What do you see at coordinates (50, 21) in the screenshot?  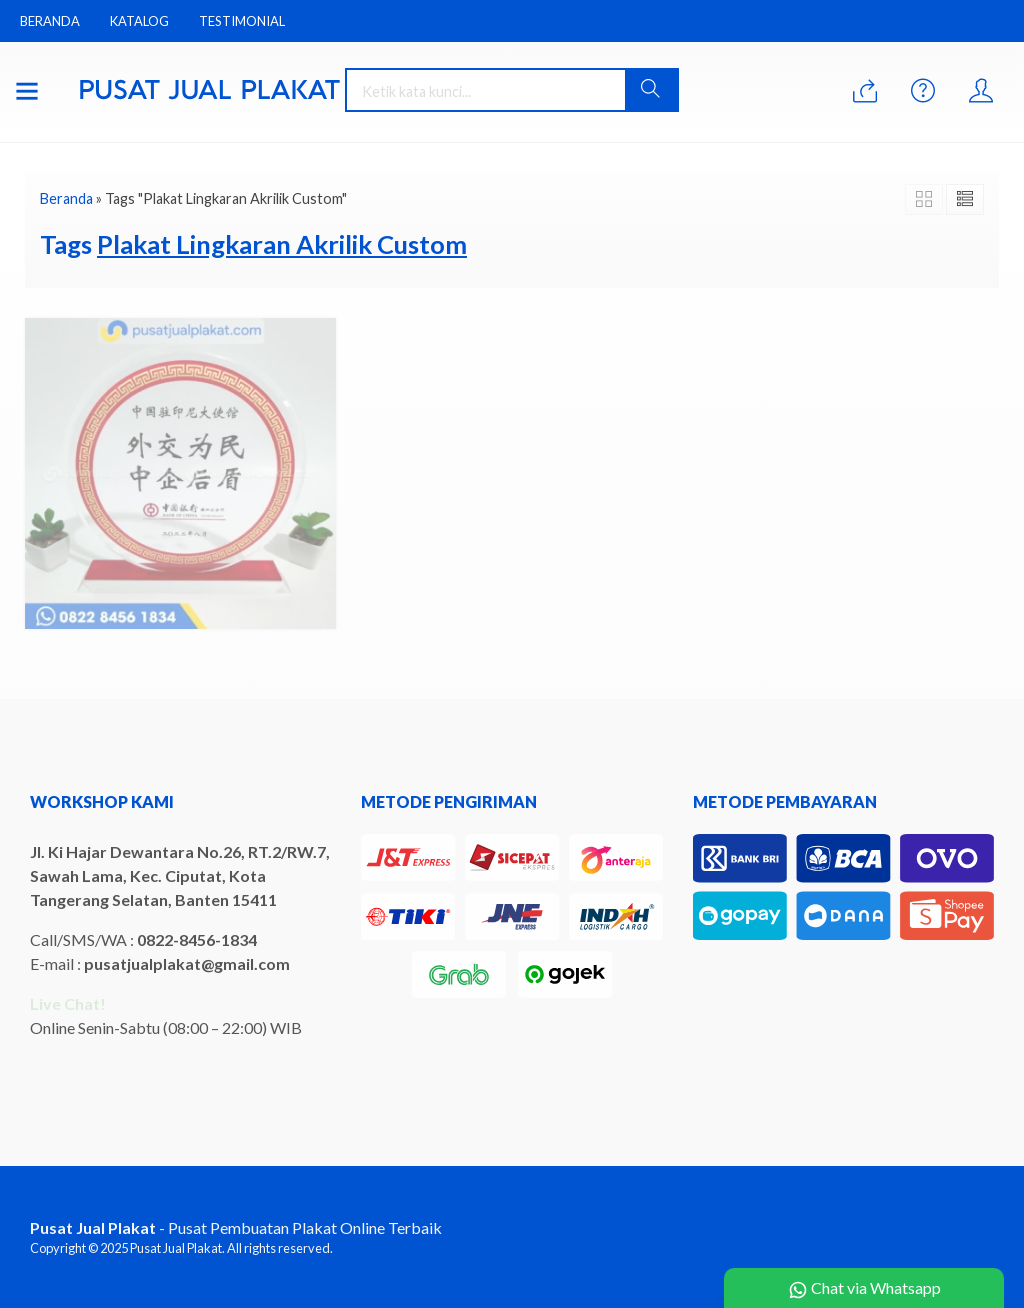 I see `Beranda` at bounding box center [50, 21].